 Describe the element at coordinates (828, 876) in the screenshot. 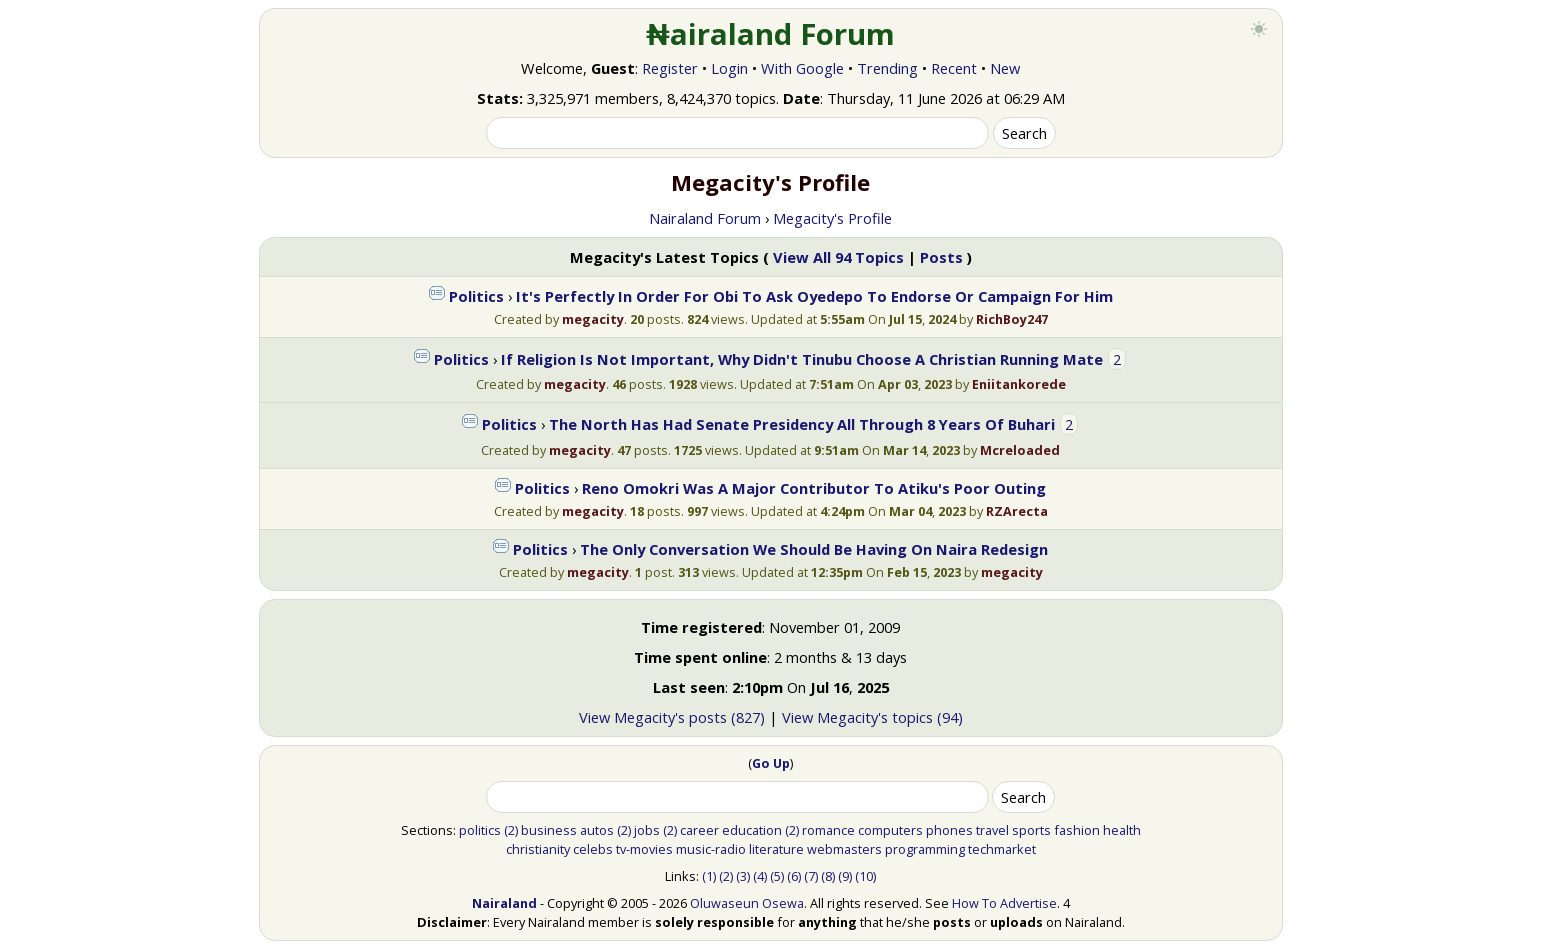

I see `(8)` at that location.